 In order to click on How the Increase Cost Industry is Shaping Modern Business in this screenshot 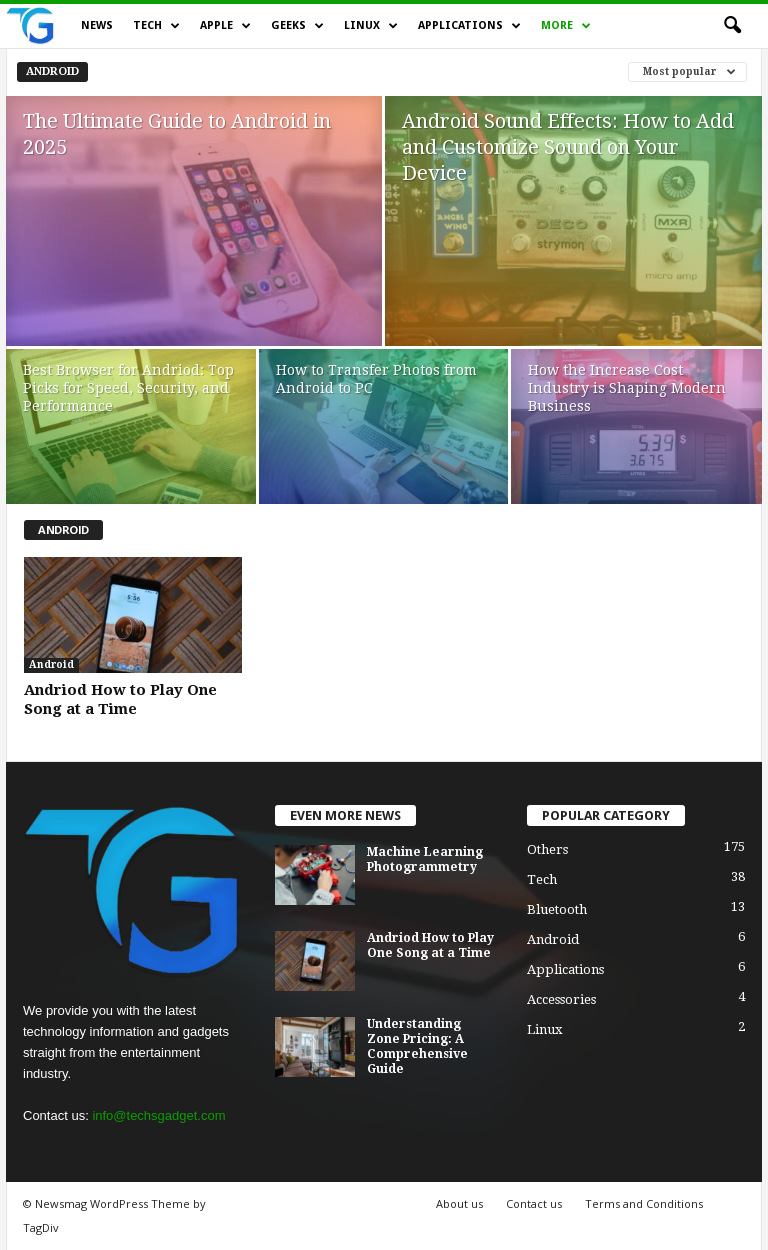, I will do `click(627, 388)`.